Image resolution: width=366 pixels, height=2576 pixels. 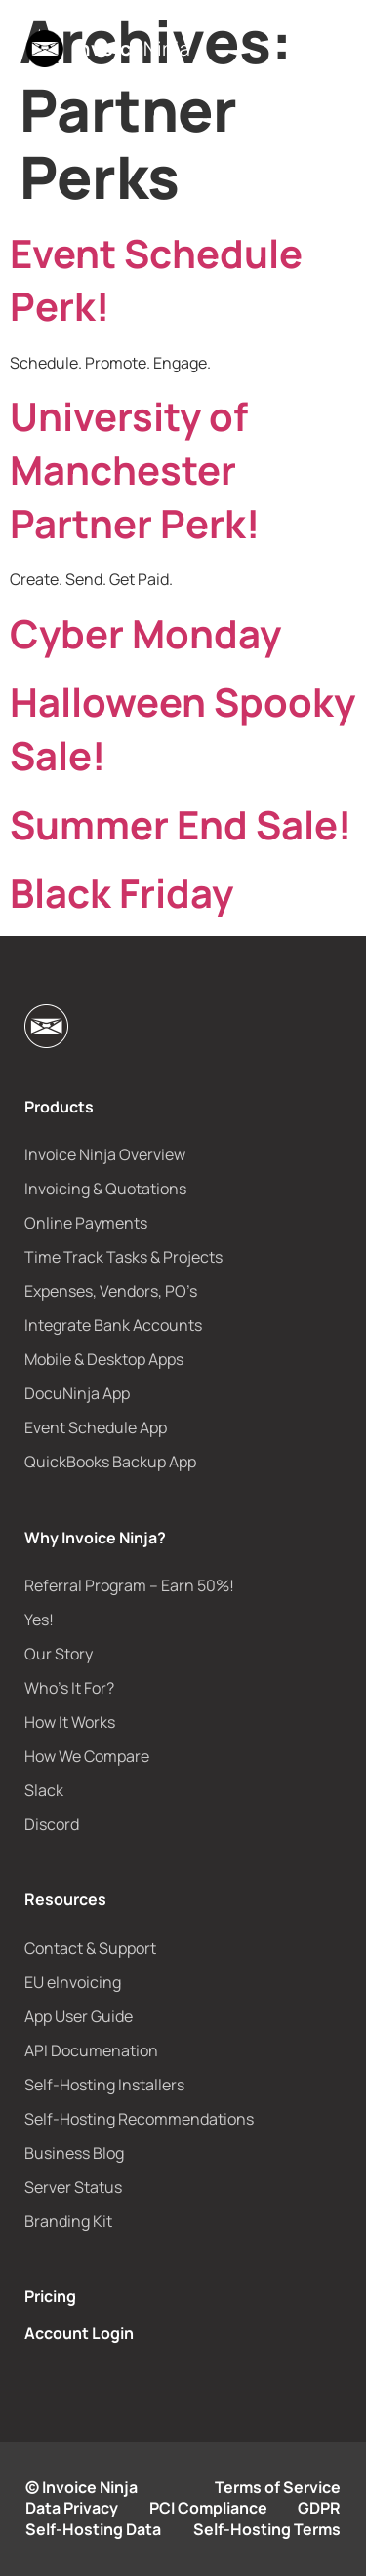 I want to click on GDPR, so click(x=319, y=2507).